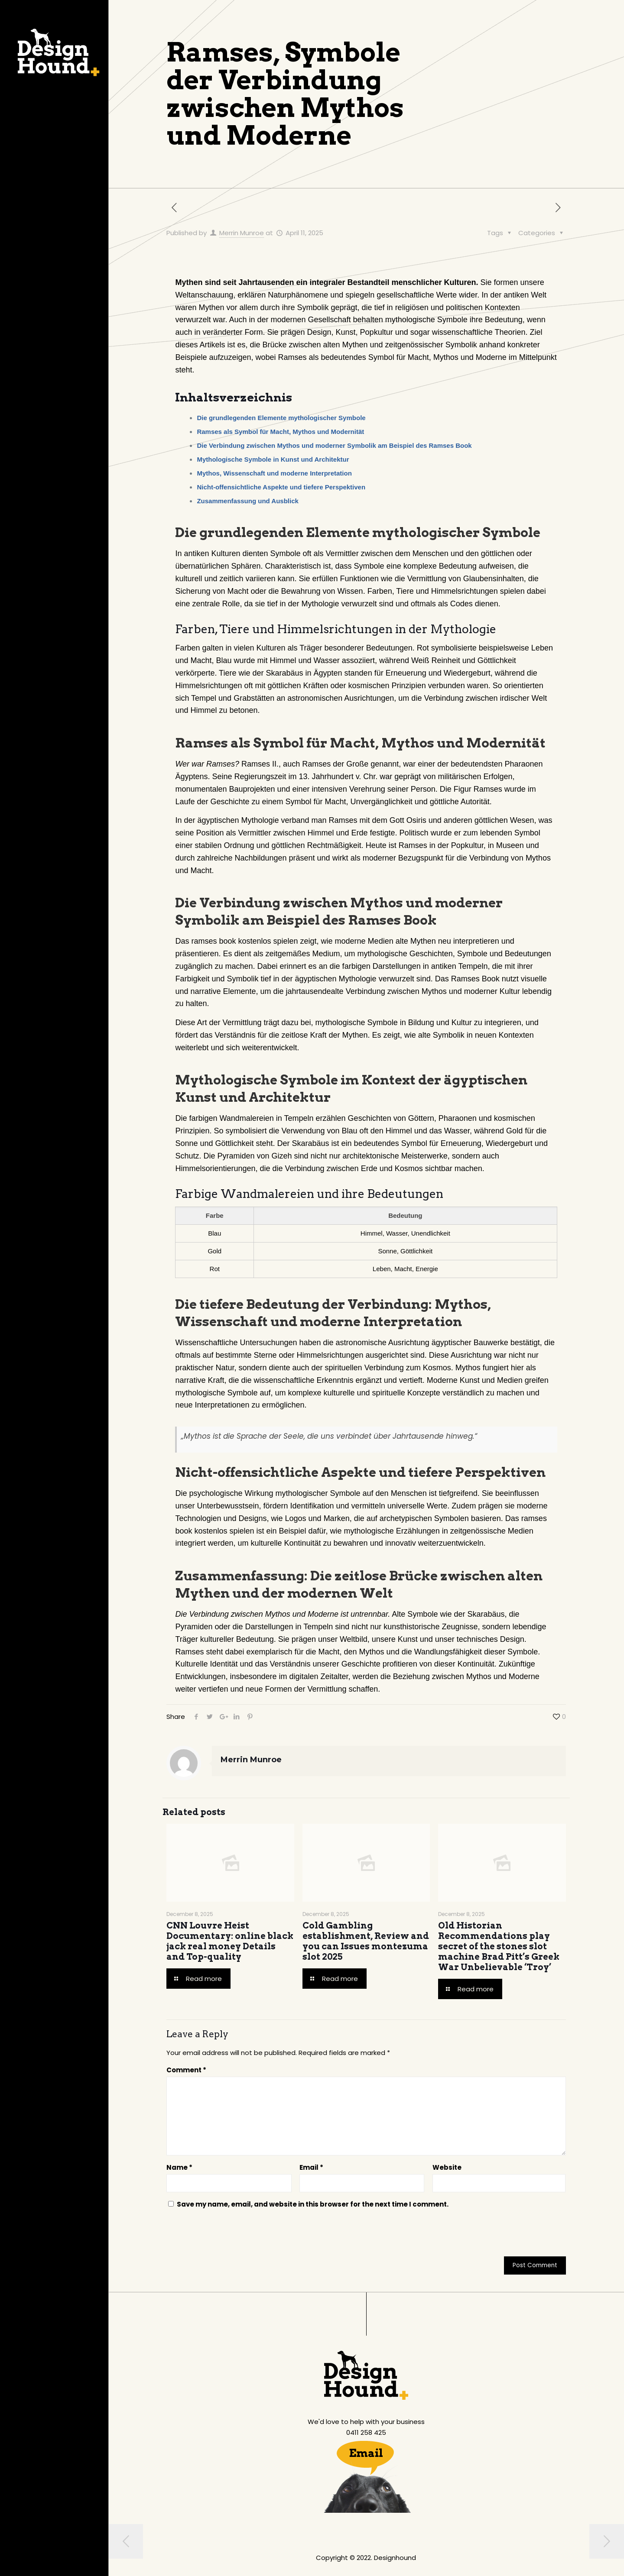 This screenshot has height=2576, width=624. Describe the element at coordinates (274, 473) in the screenshot. I see `Mythos, Wissenschaft und moderne Interpretation` at that location.